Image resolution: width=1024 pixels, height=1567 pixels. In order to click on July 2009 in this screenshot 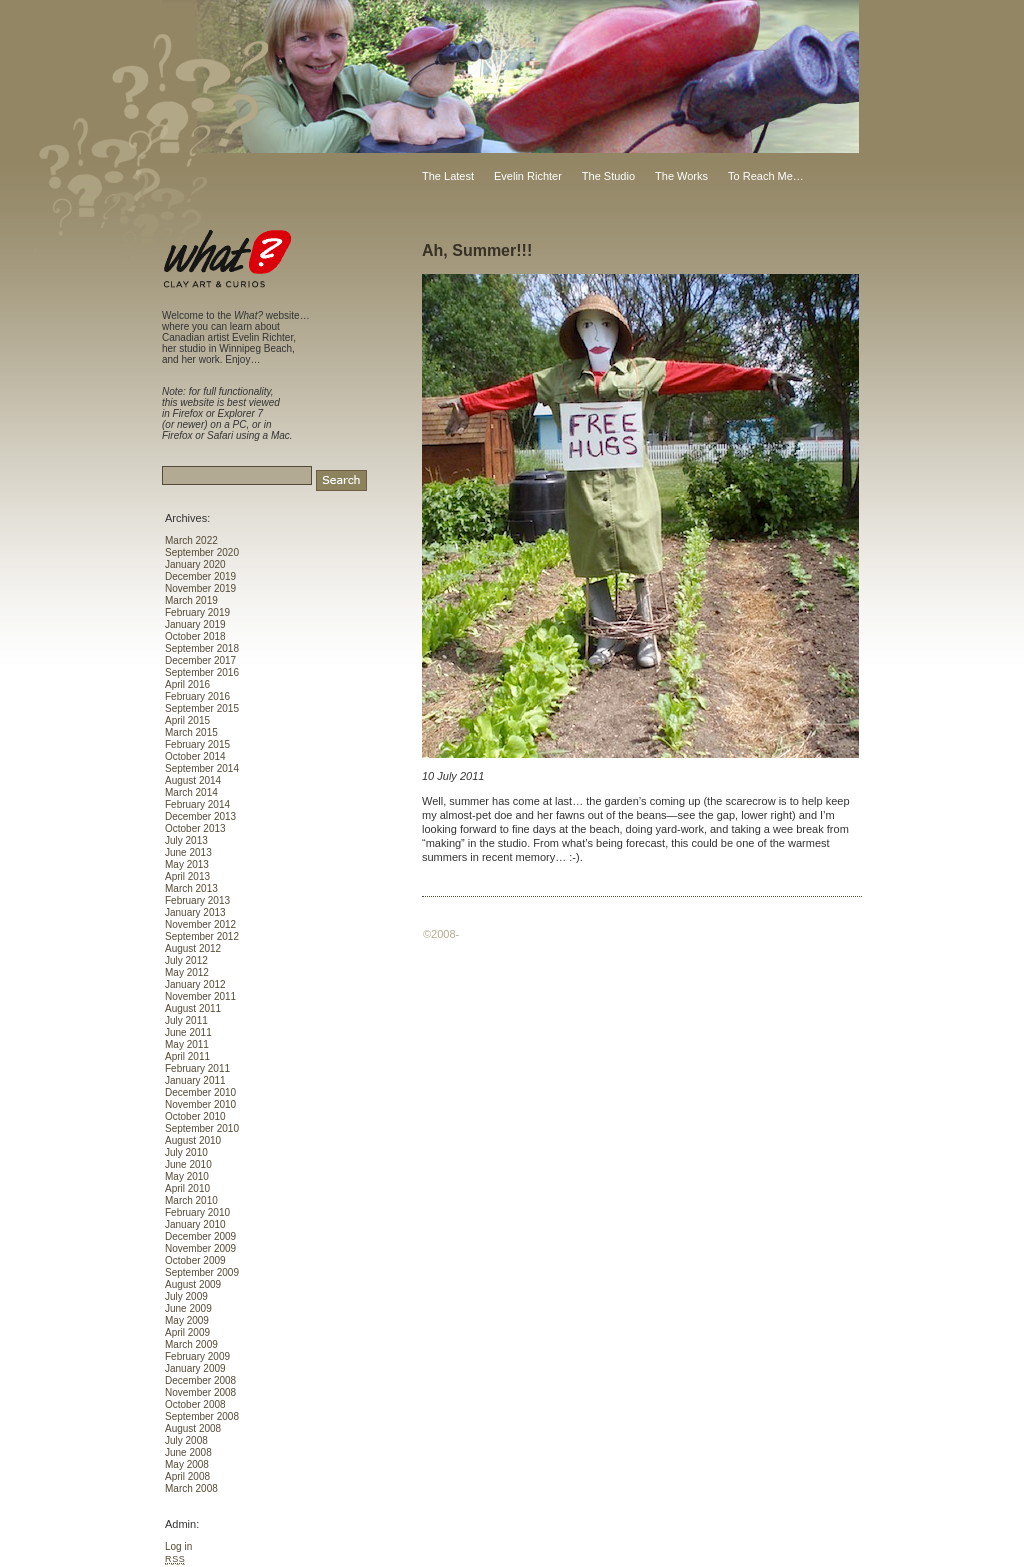, I will do `click(186, 1296)`.